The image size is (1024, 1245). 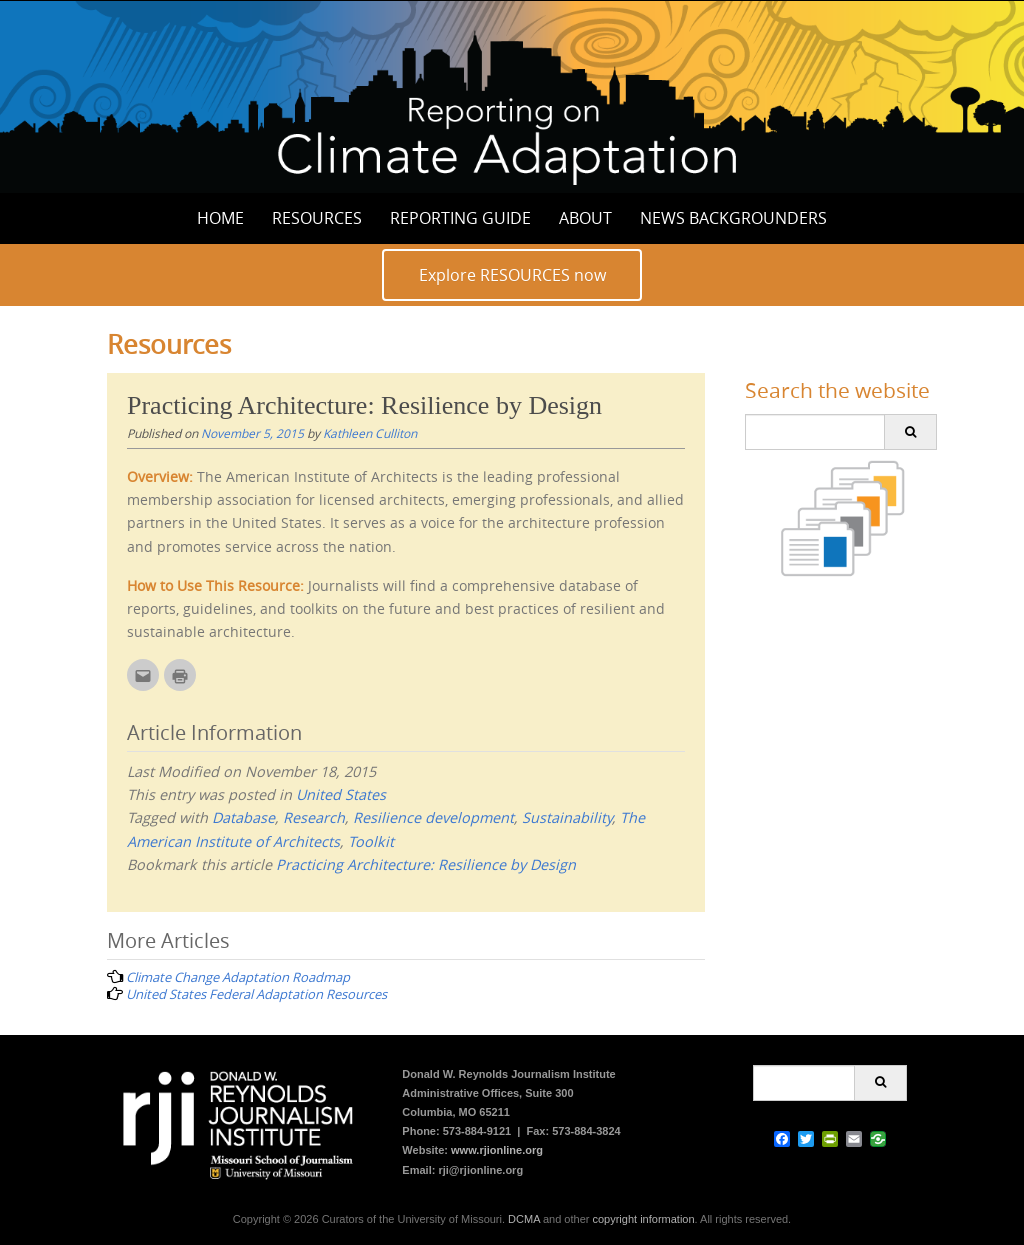 What do you see at coordinates (497, 1150) in the screenshot?
I see `www.rjionline.org` at bounding box center [497, 1150].